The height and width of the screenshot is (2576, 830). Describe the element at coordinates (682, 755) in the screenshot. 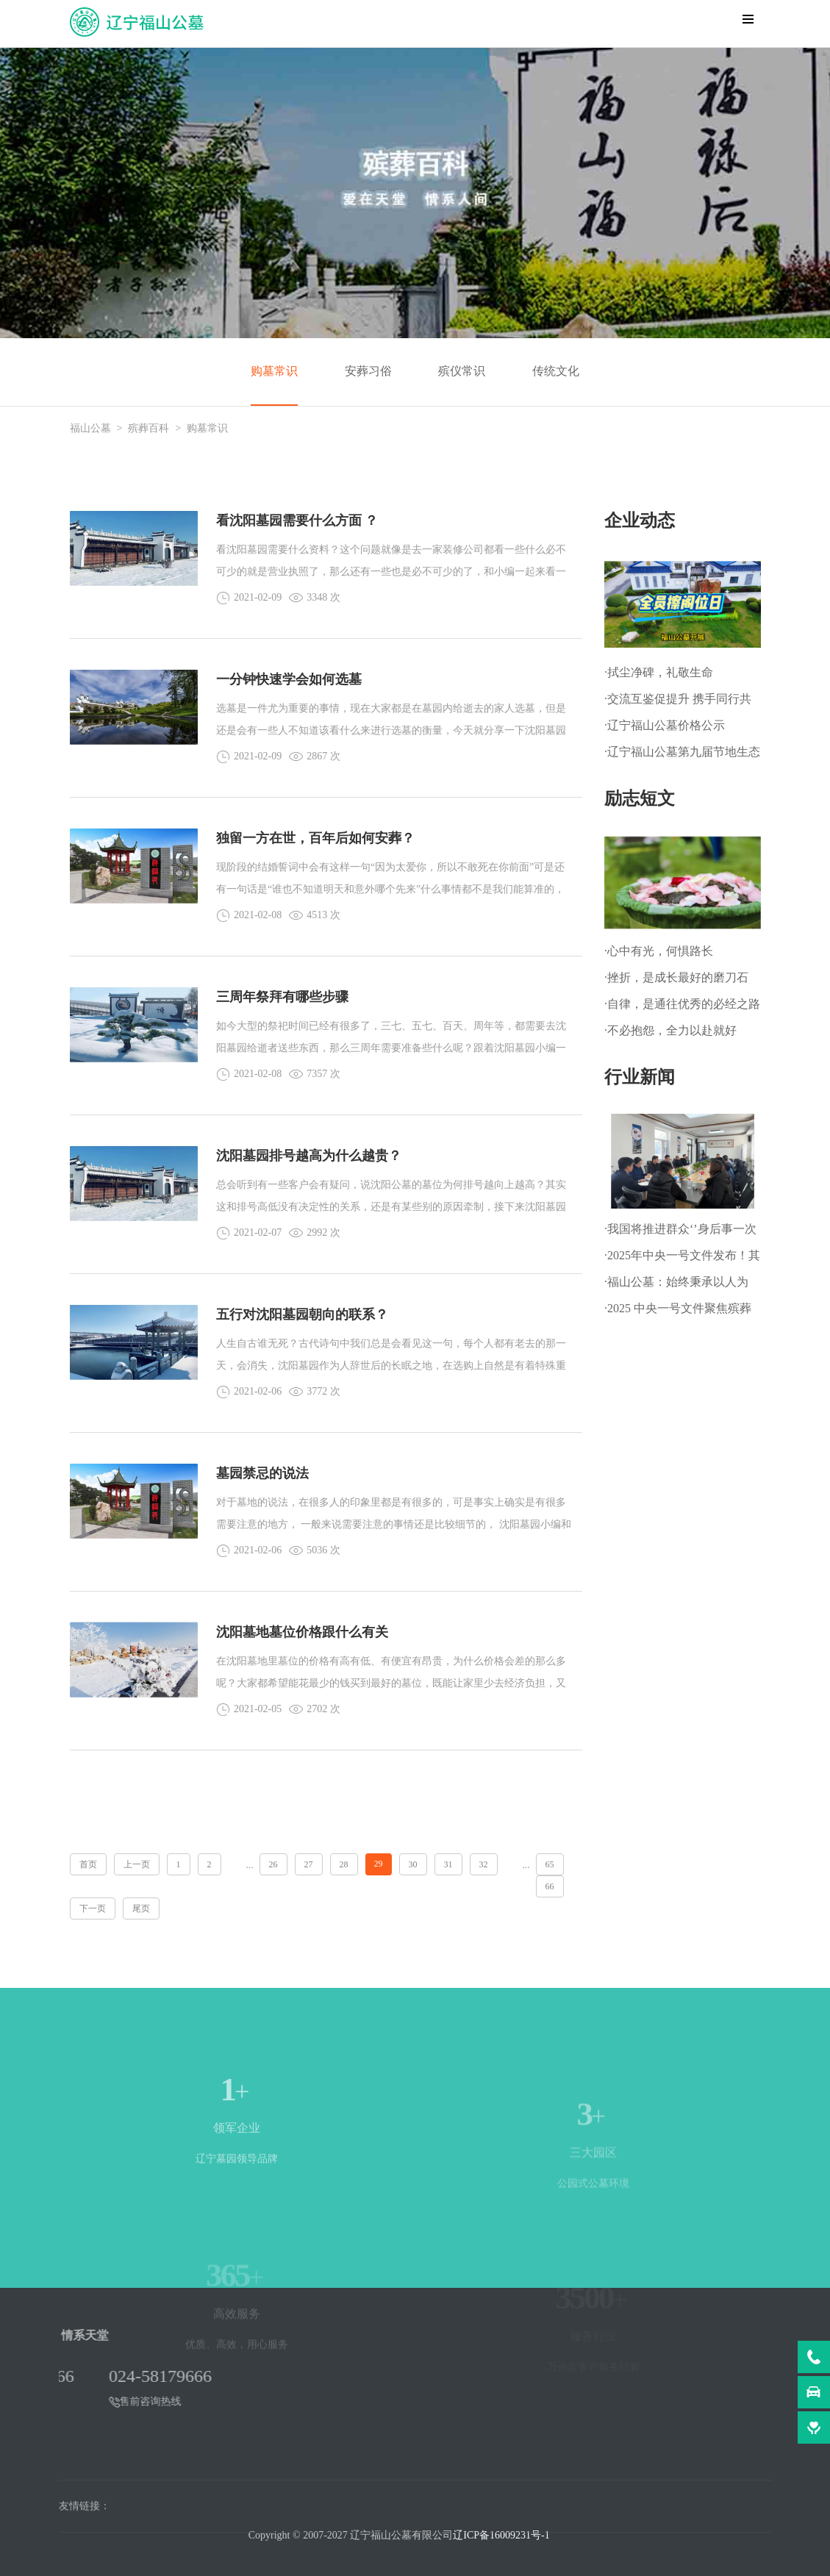

I see `·辽宁福山公墓第九届节地生态草坪葬暨 第一届生态树葬公祭仪式` at that location.